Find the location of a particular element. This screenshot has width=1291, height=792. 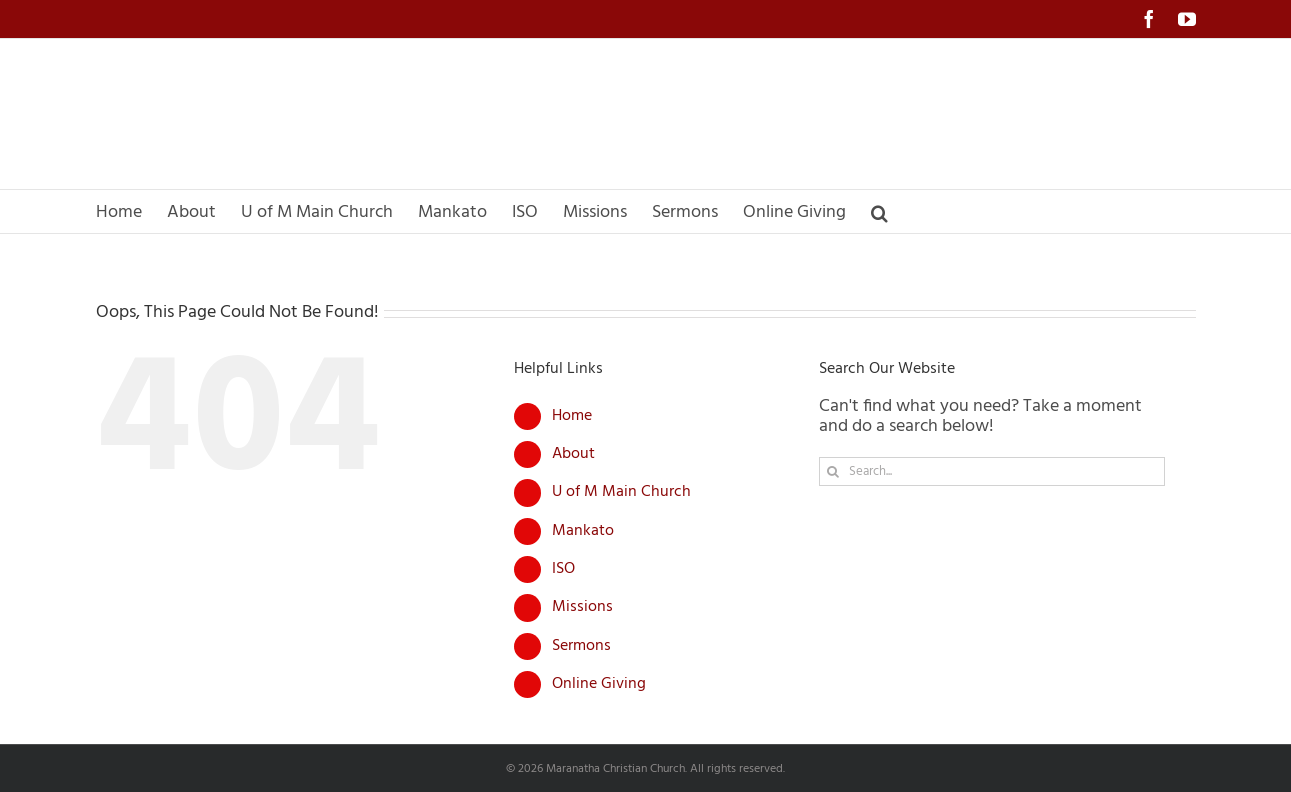

[button] is located at coordinates (879, 211).